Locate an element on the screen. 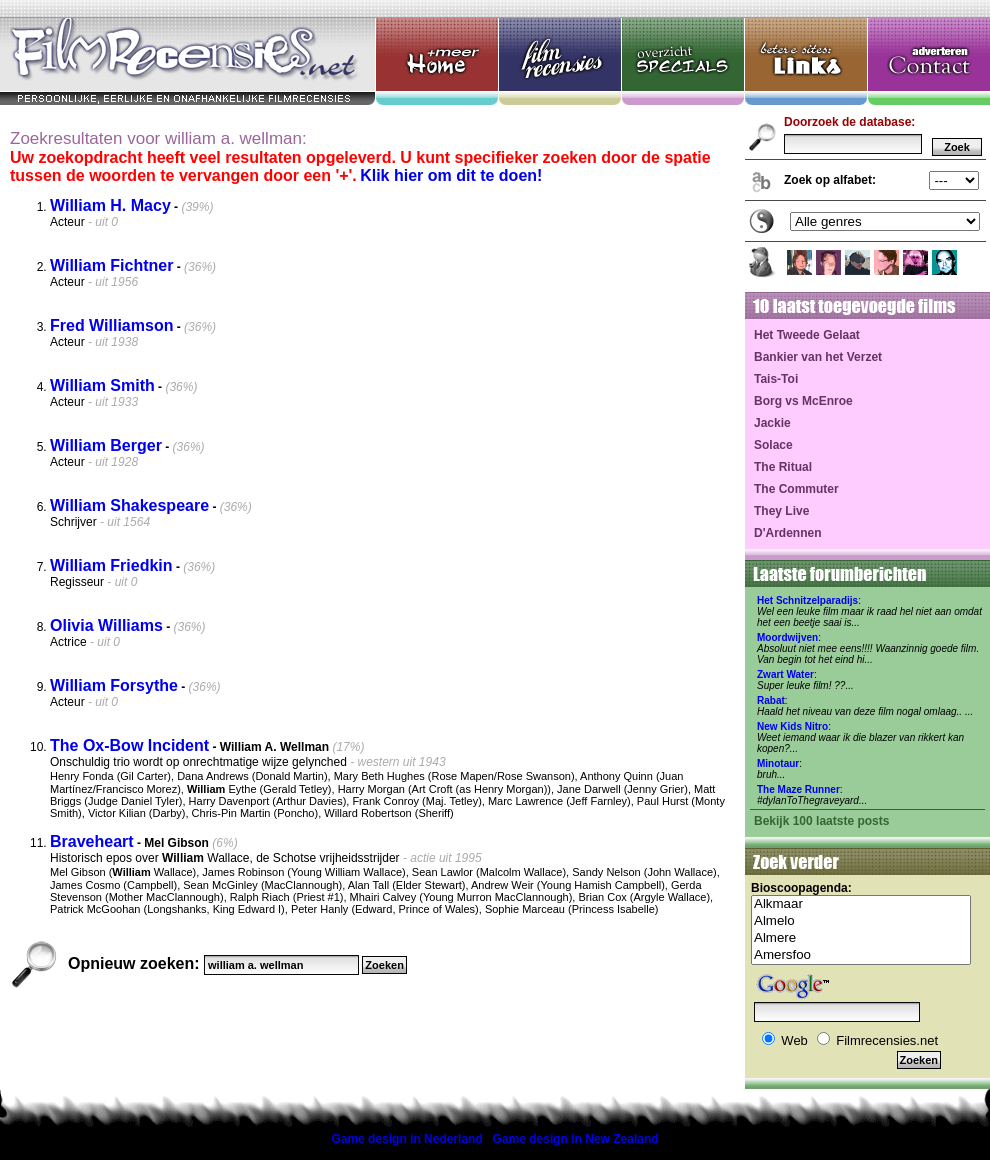 This screenshot has height=1160, width=990. Almelo is located at coordinates (861, 921).